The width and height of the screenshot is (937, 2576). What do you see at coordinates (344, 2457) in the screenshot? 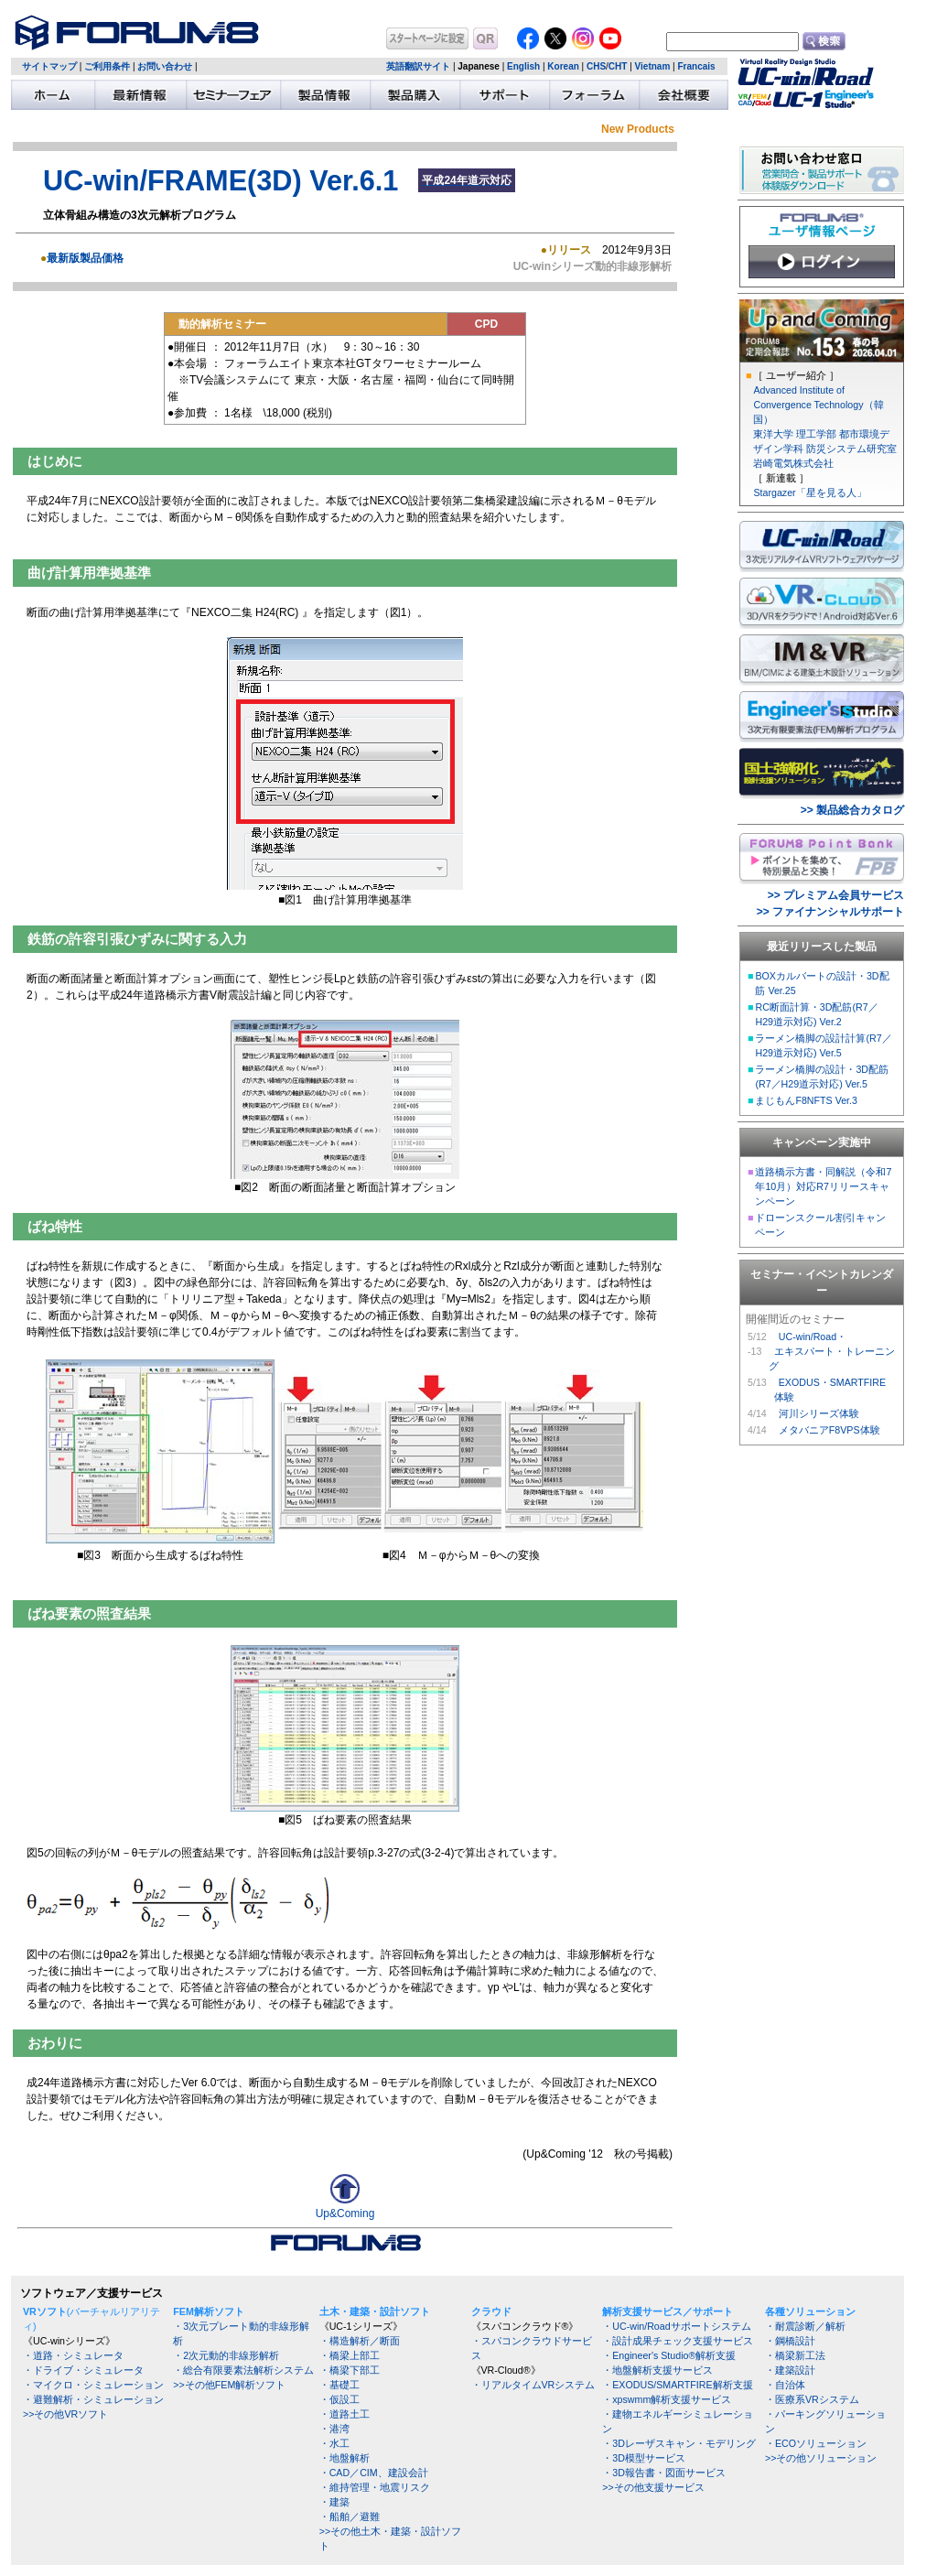
I see `・地盤解析` at bounding box center [344, 2457].